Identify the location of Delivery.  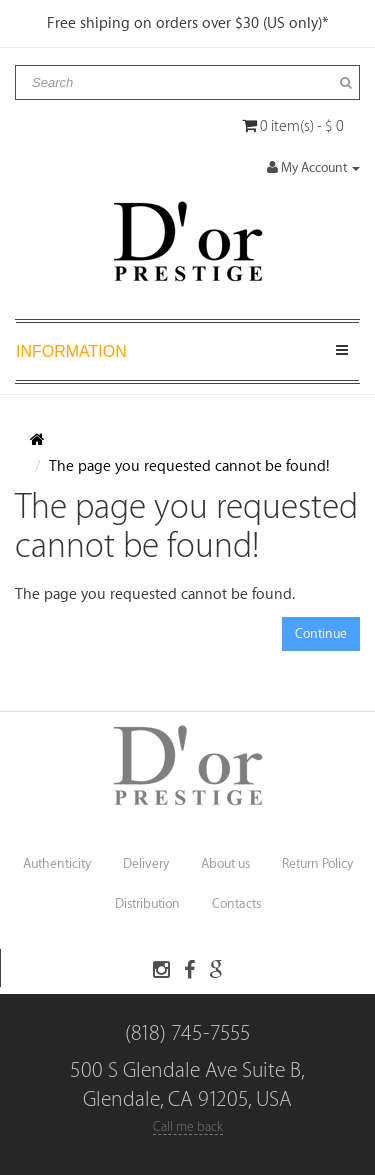
(146, 863).